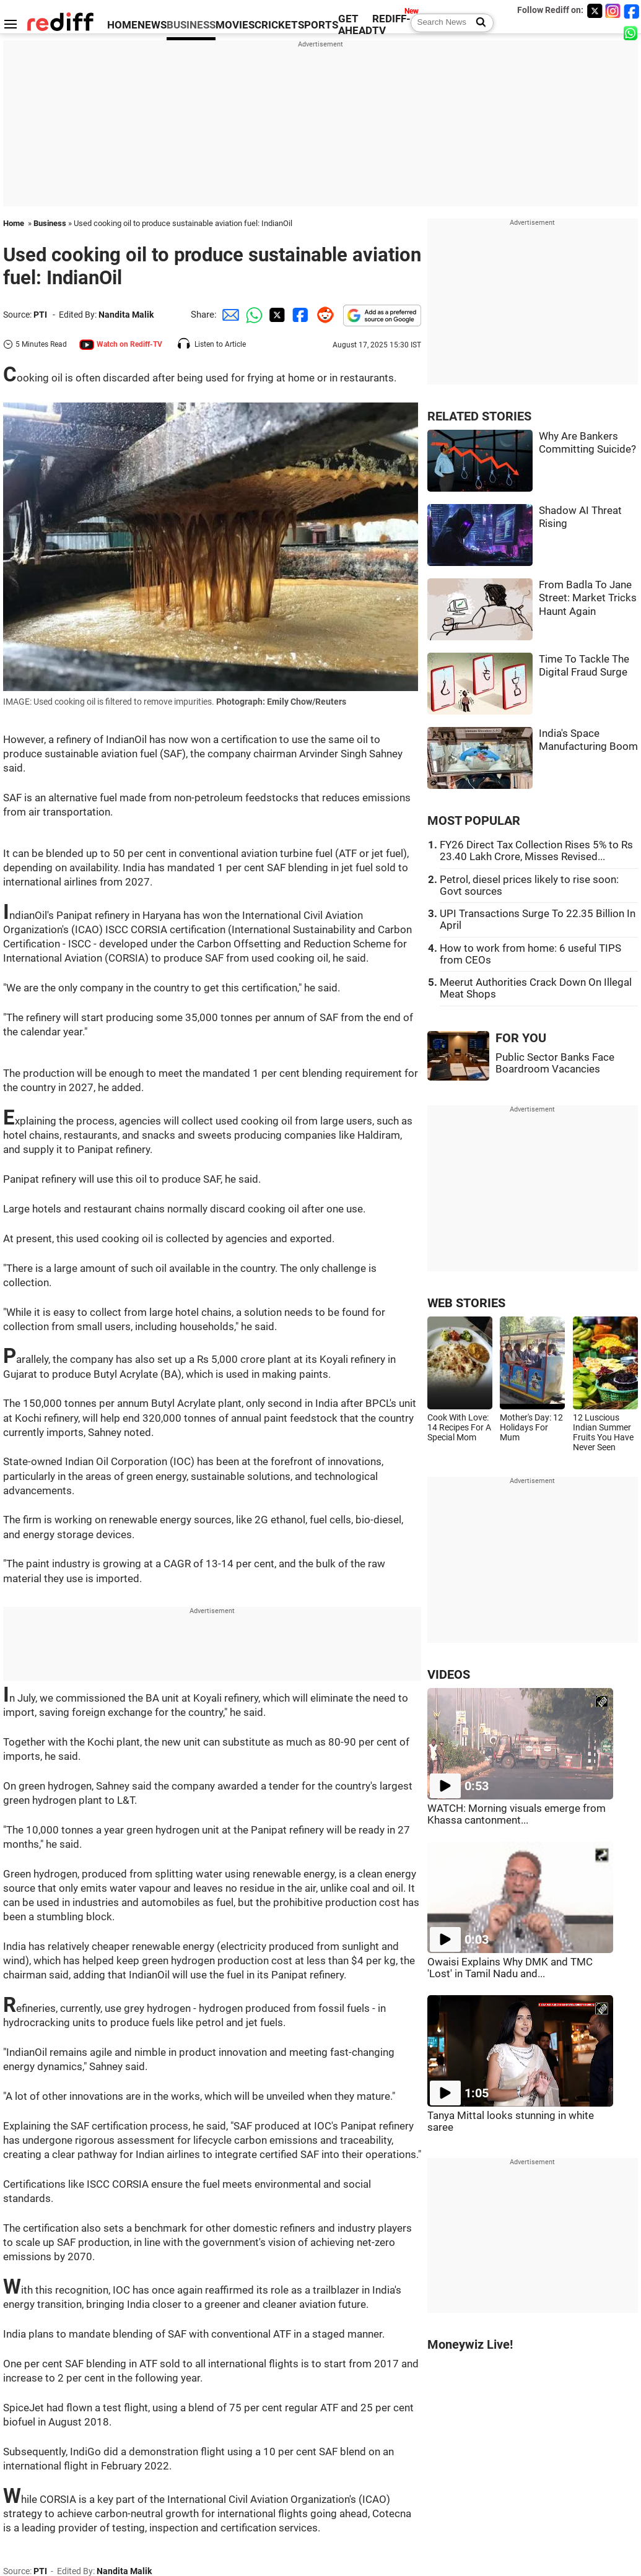 This screenshot has height=2576, width=641. I want to click on SPORTS, so click(318, 25).